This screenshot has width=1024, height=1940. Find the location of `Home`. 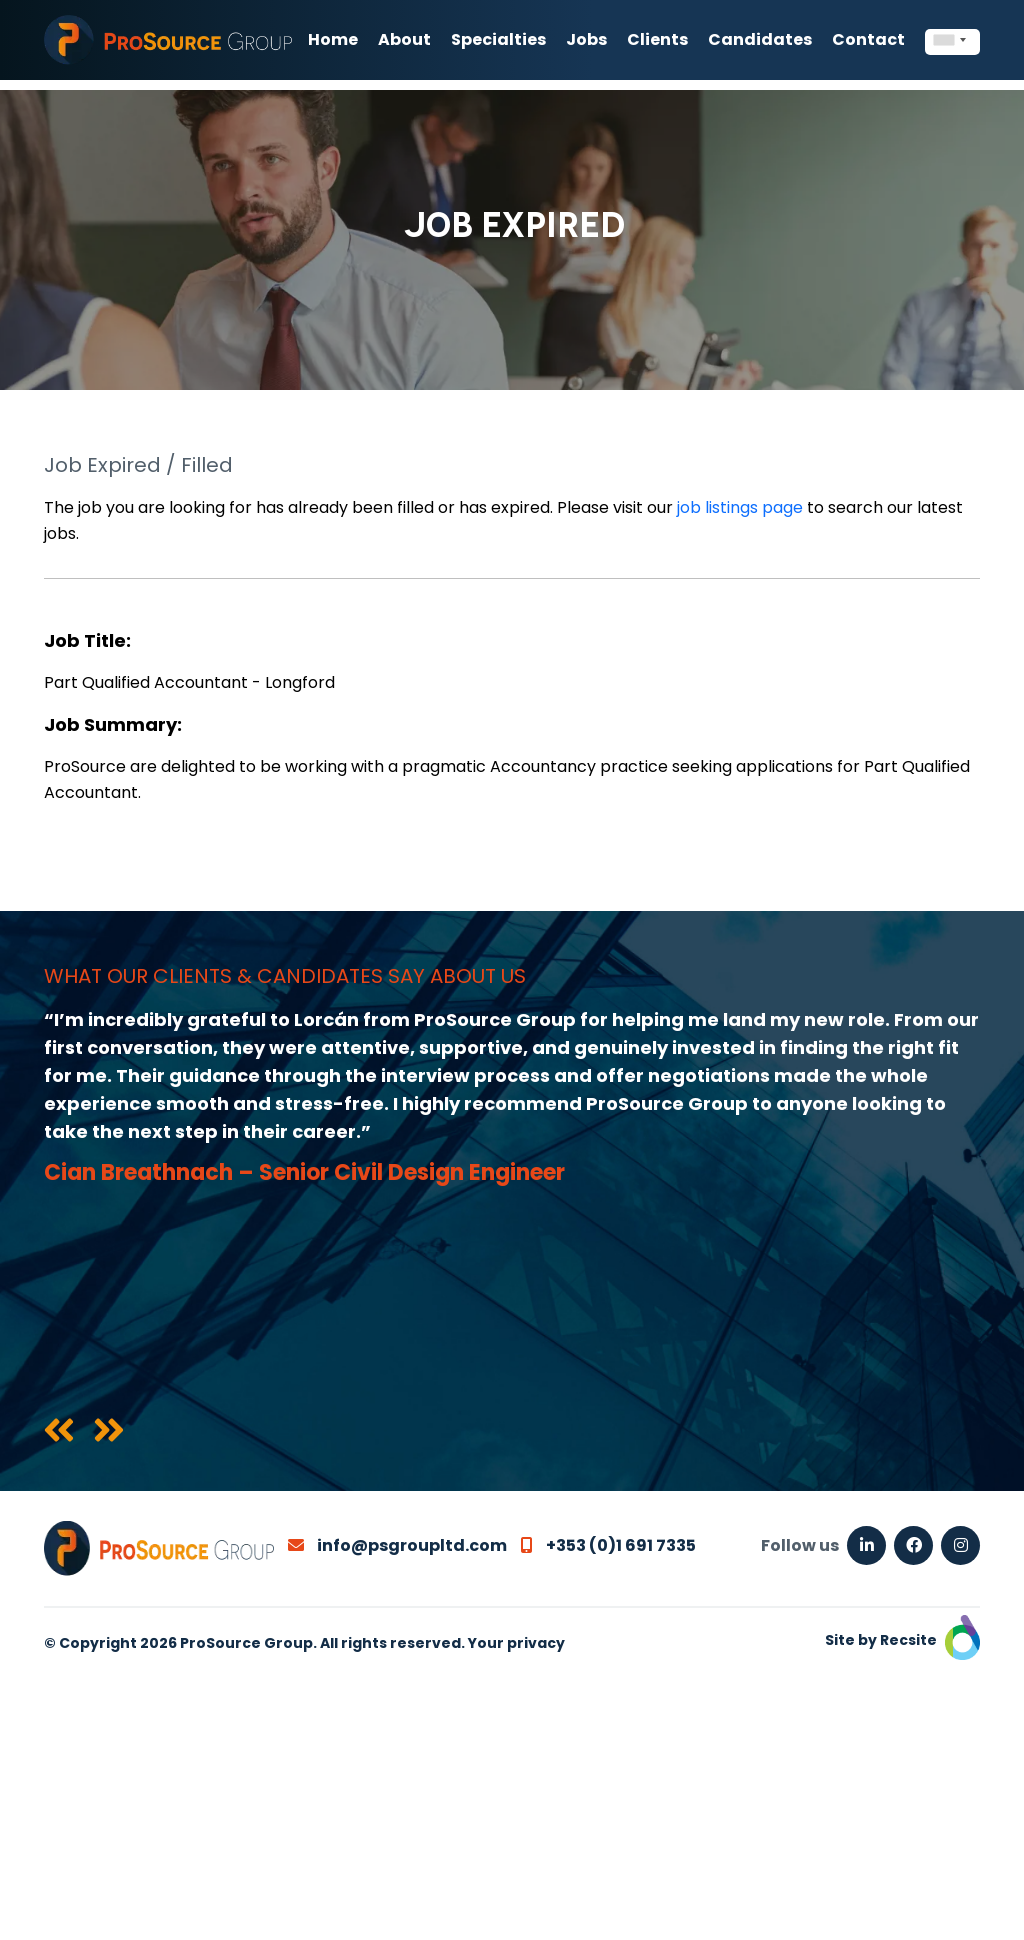

Home is located at coordinates (333, 39).